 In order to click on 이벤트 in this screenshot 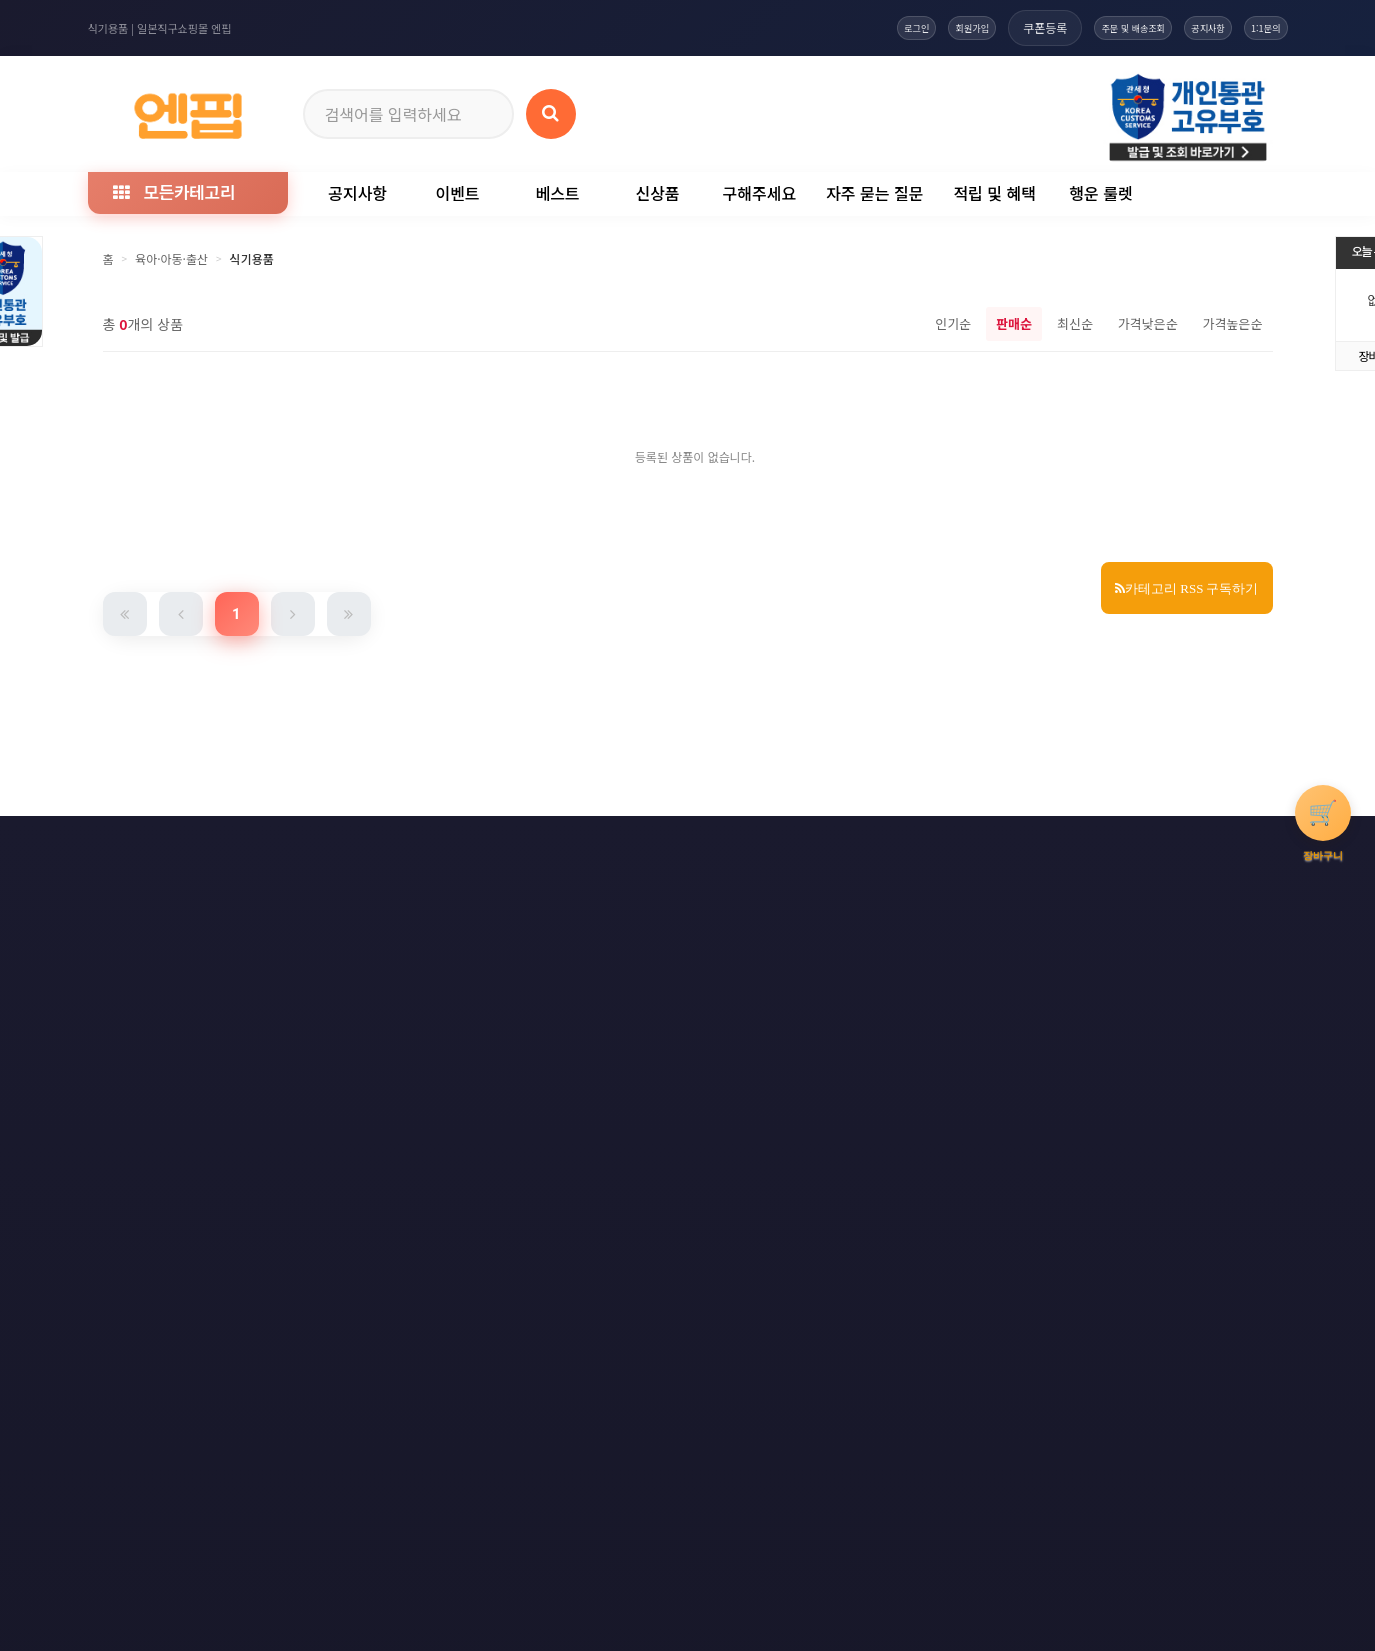, I will do `click(457, 193)`.